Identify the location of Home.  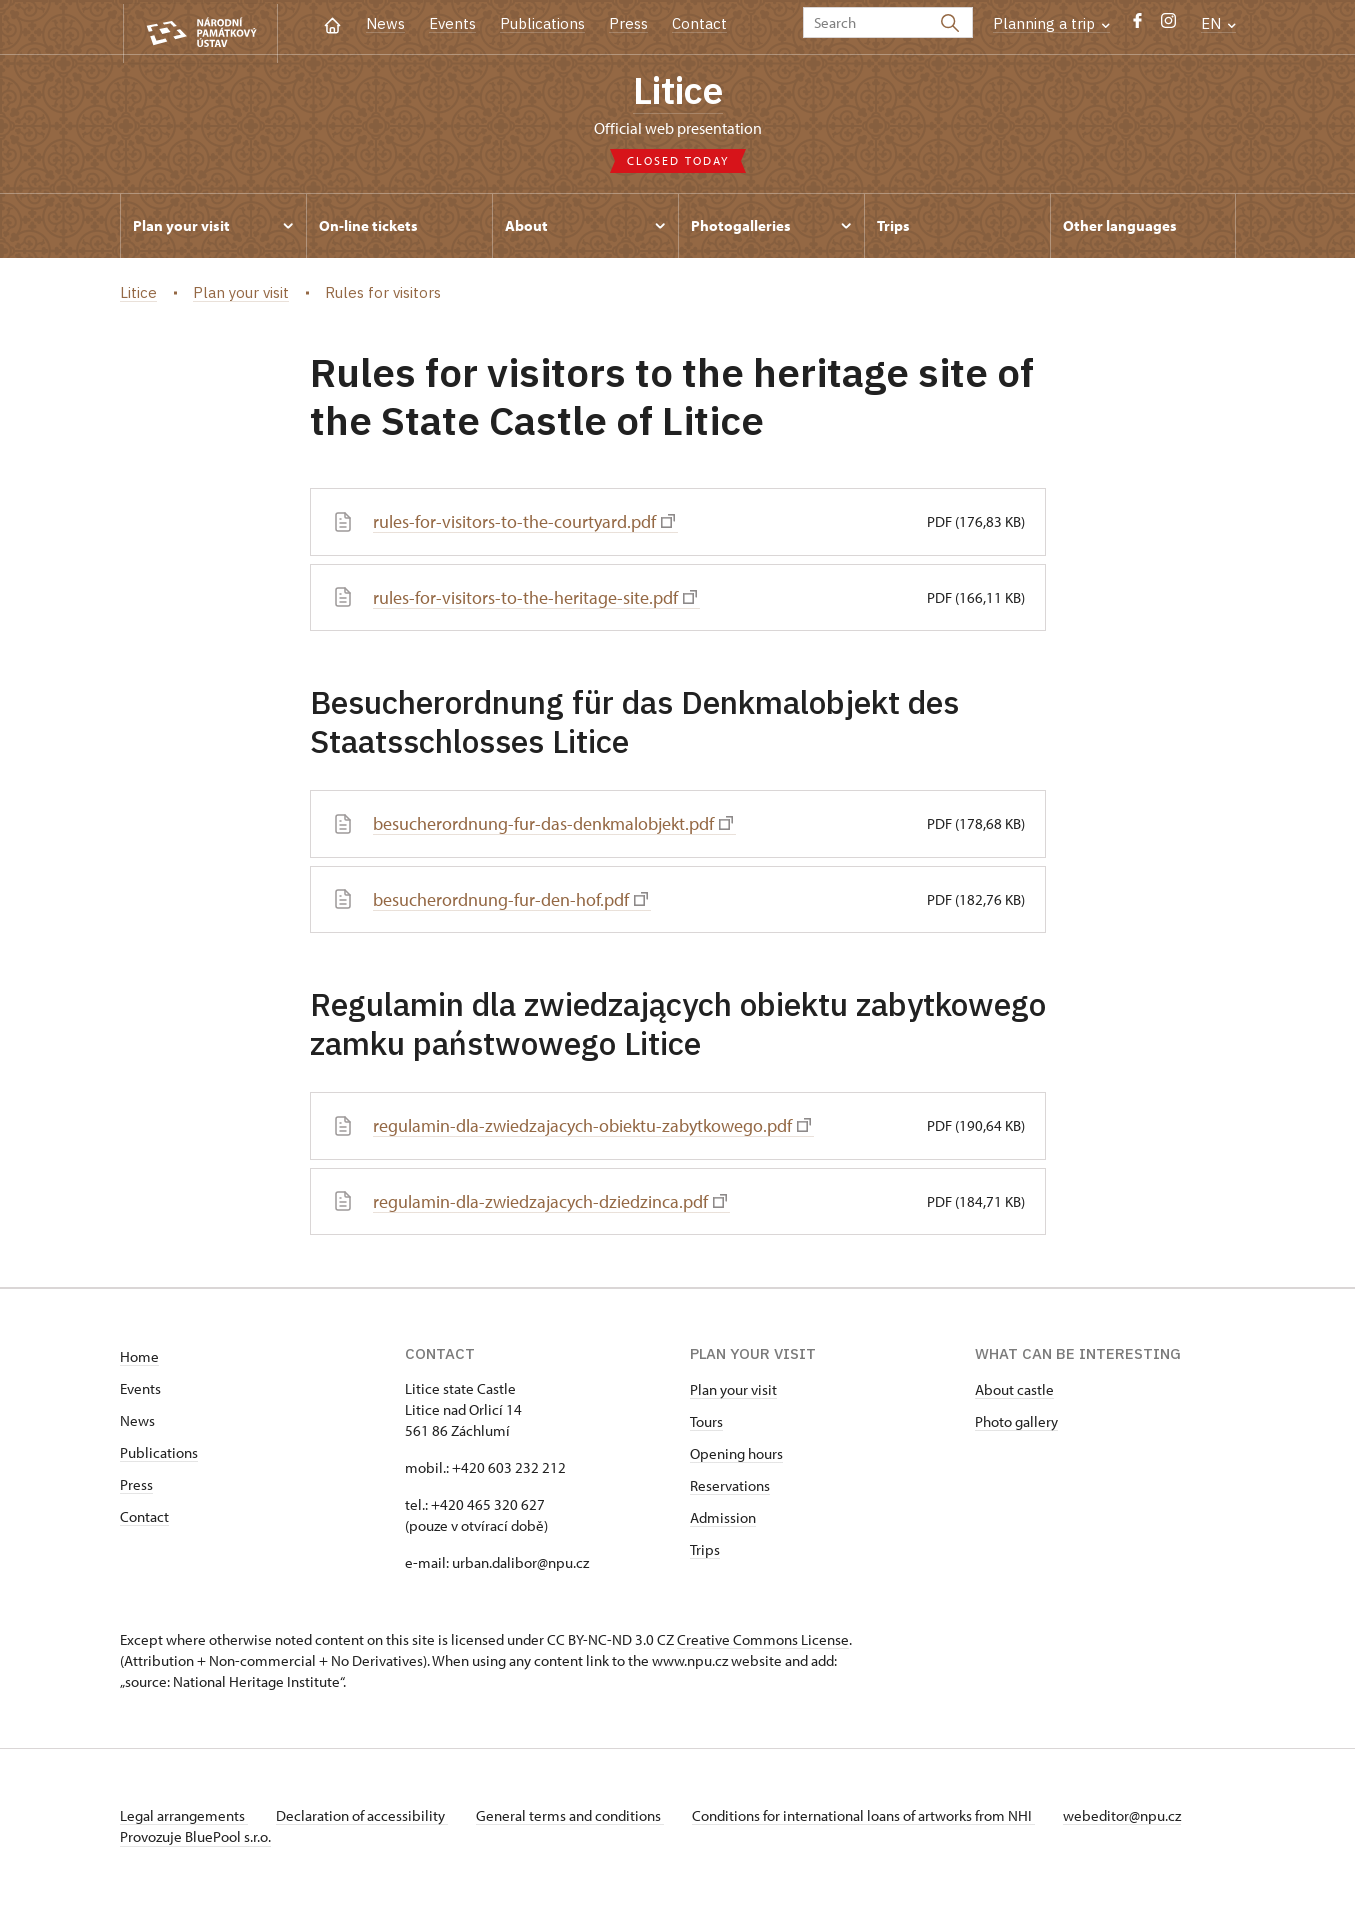
(139, 1358).